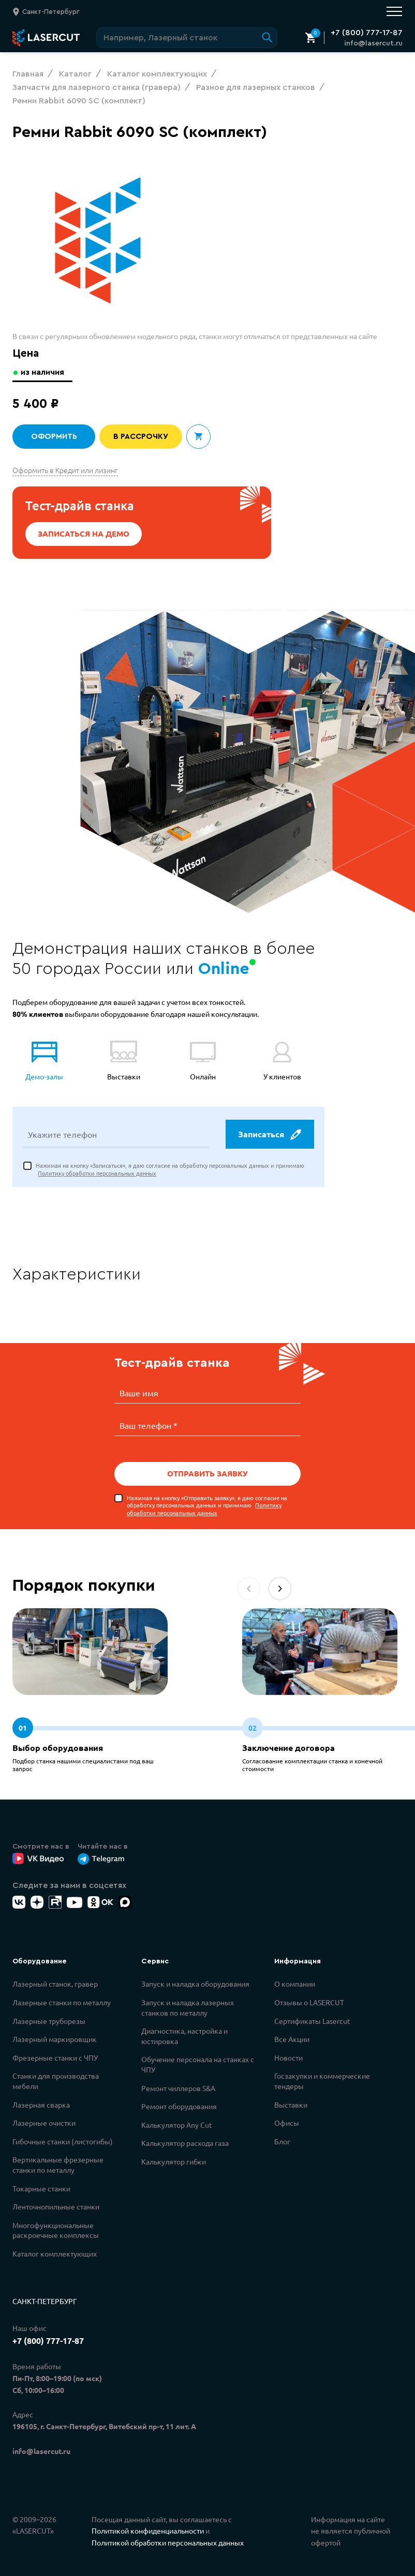 The image size is (415, 2576). I want to click on Укажите телефон, so click(62, 1135).